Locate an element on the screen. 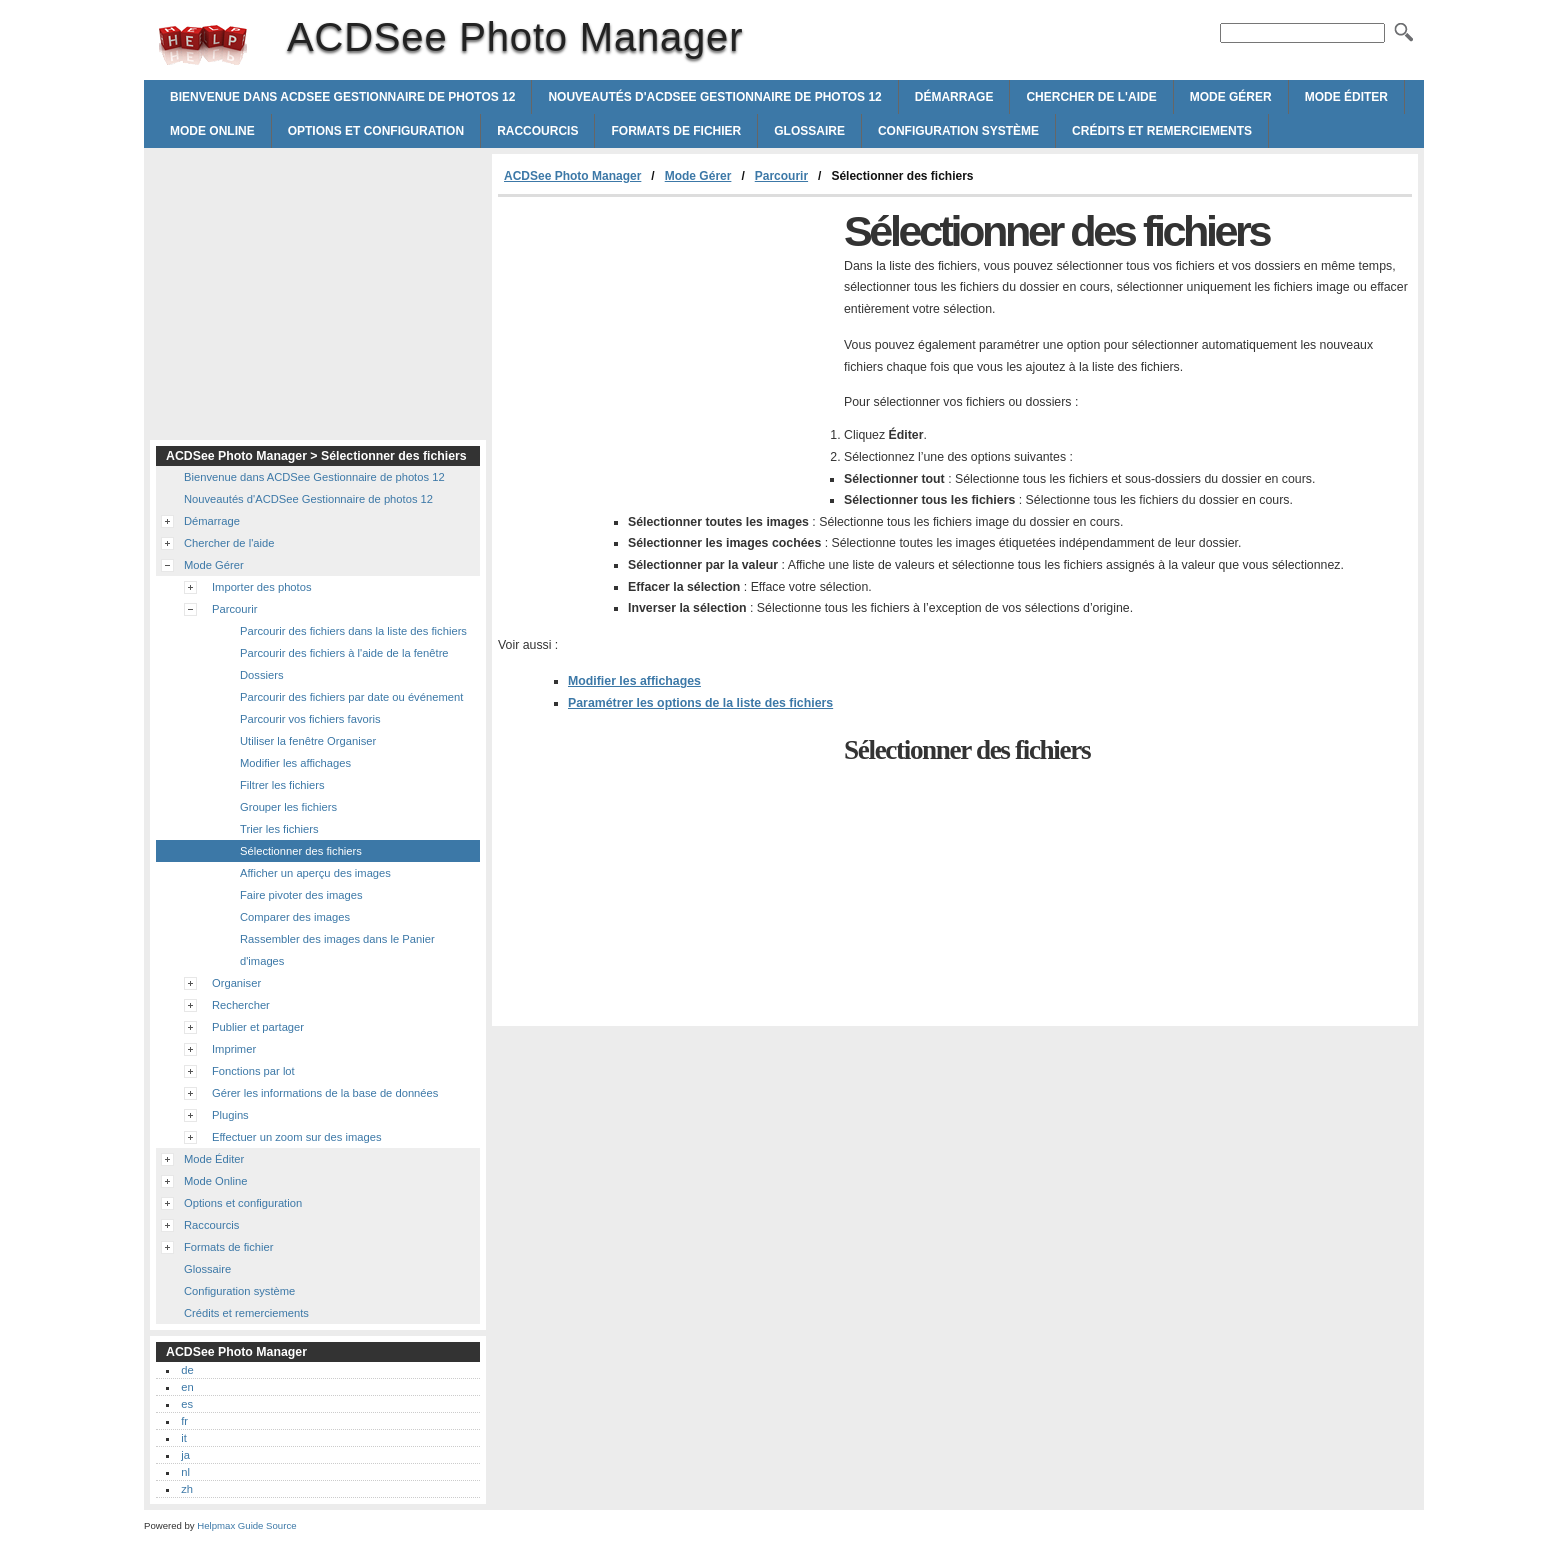 Image resolution: width=1568 pixels, height=1541 pixels. de is located at coordinates (187, 1370).